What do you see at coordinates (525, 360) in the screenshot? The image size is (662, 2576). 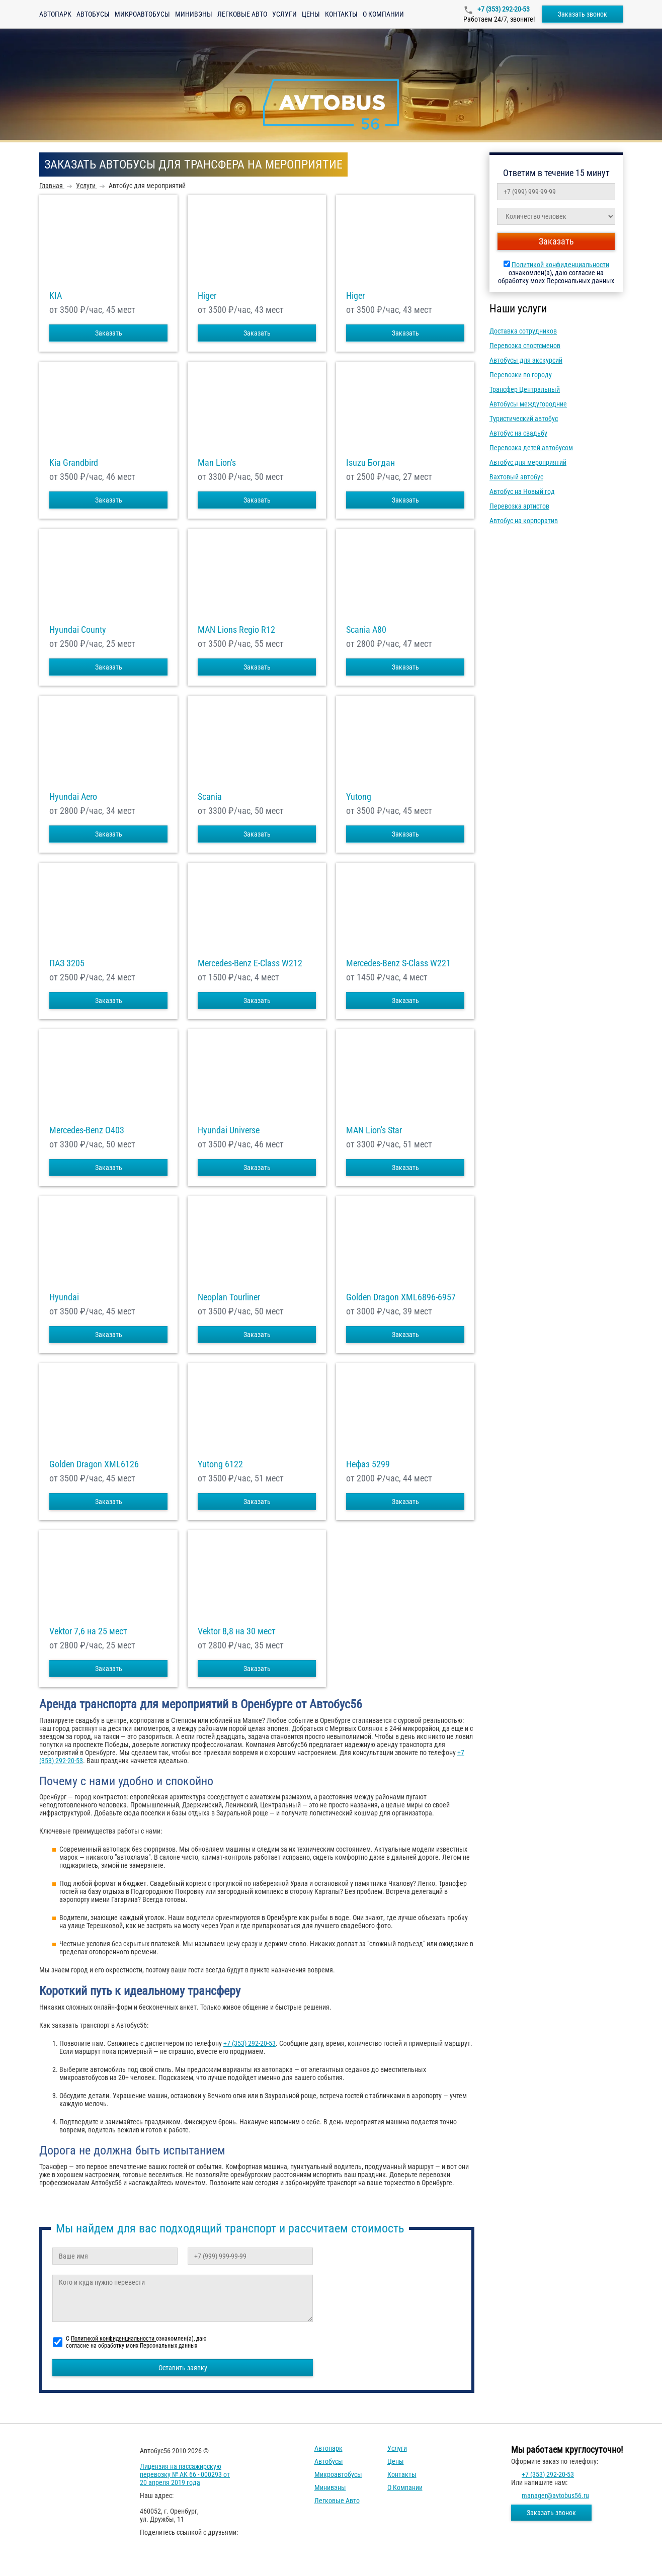 I see `Автобусы для экскурсий` at bounding box center [525, 360].